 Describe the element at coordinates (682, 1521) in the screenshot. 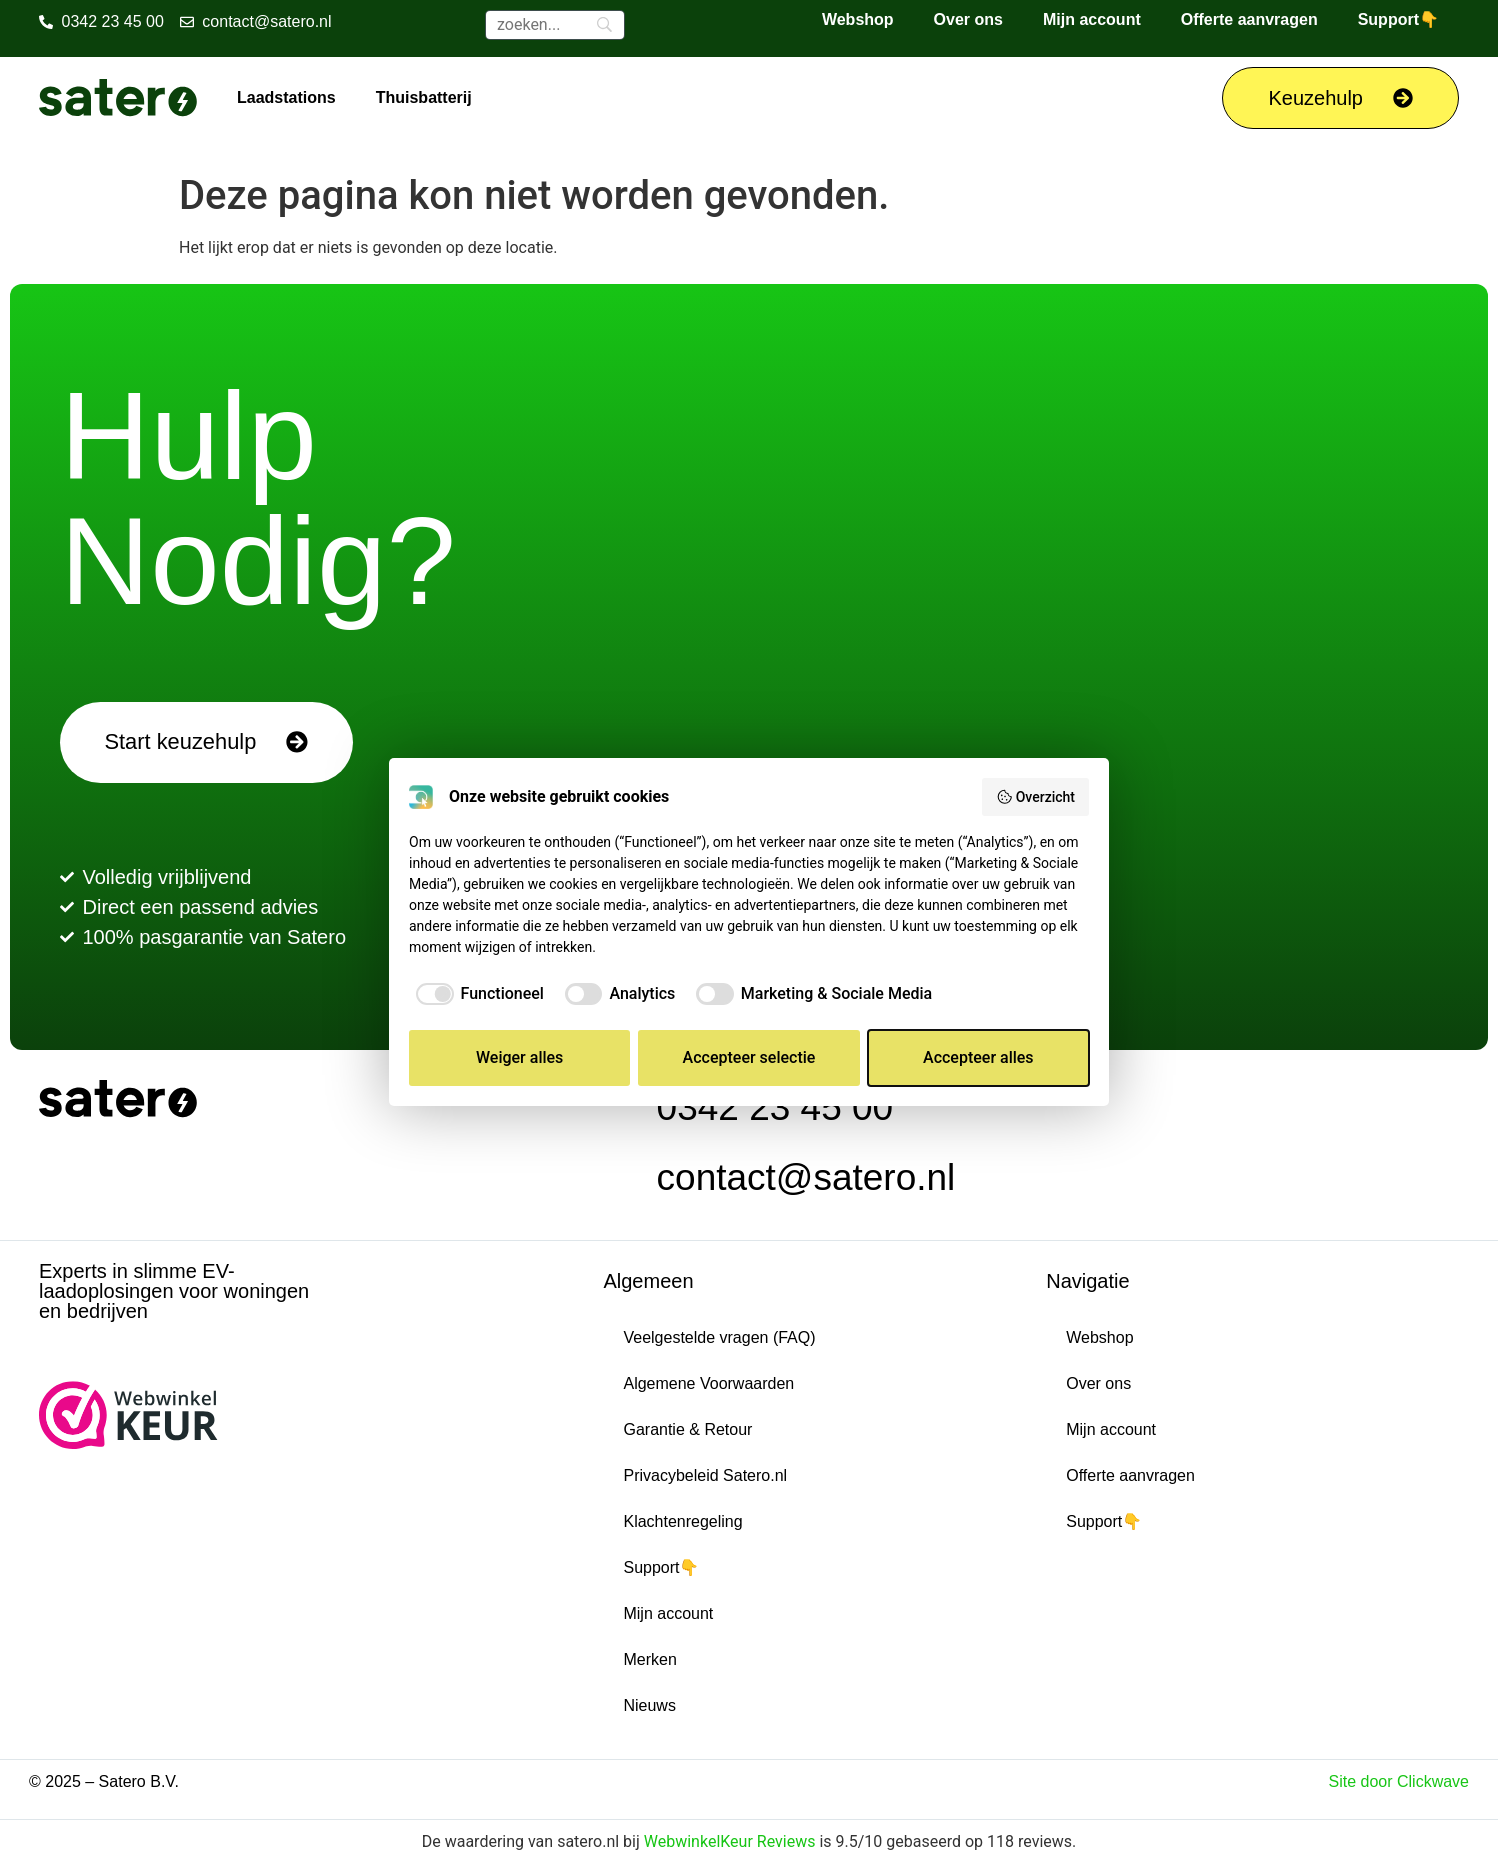

I see `Klachtenregeling` at that location.